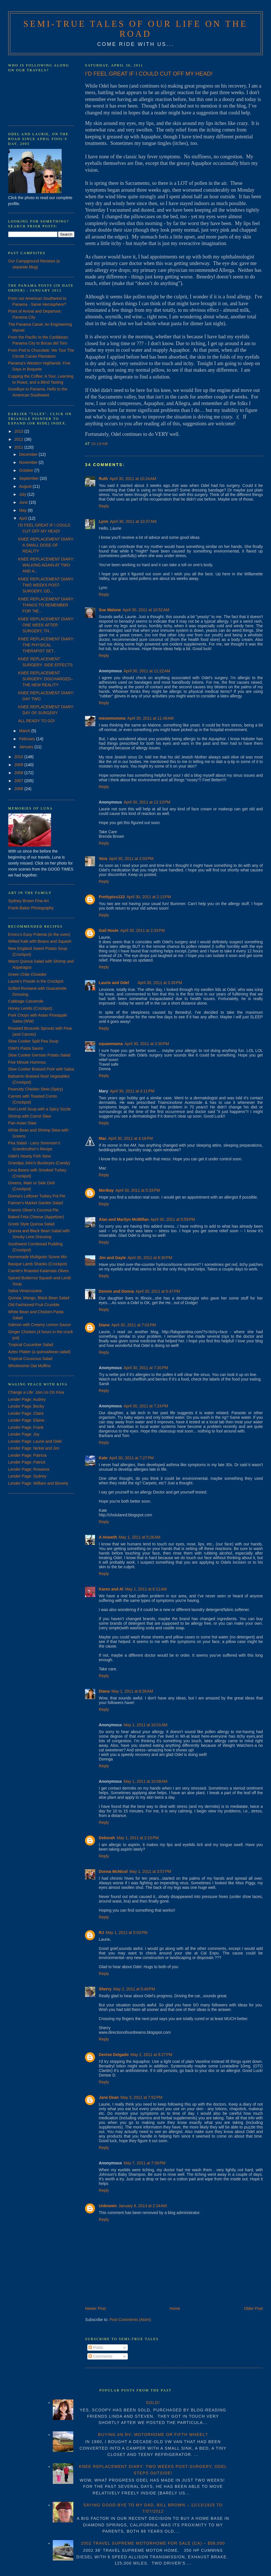 Image resolution: width=271 pixels, height=2576 pixels. I want to click on April 30, 2011 at 10:52 AM, so click(146, 610).